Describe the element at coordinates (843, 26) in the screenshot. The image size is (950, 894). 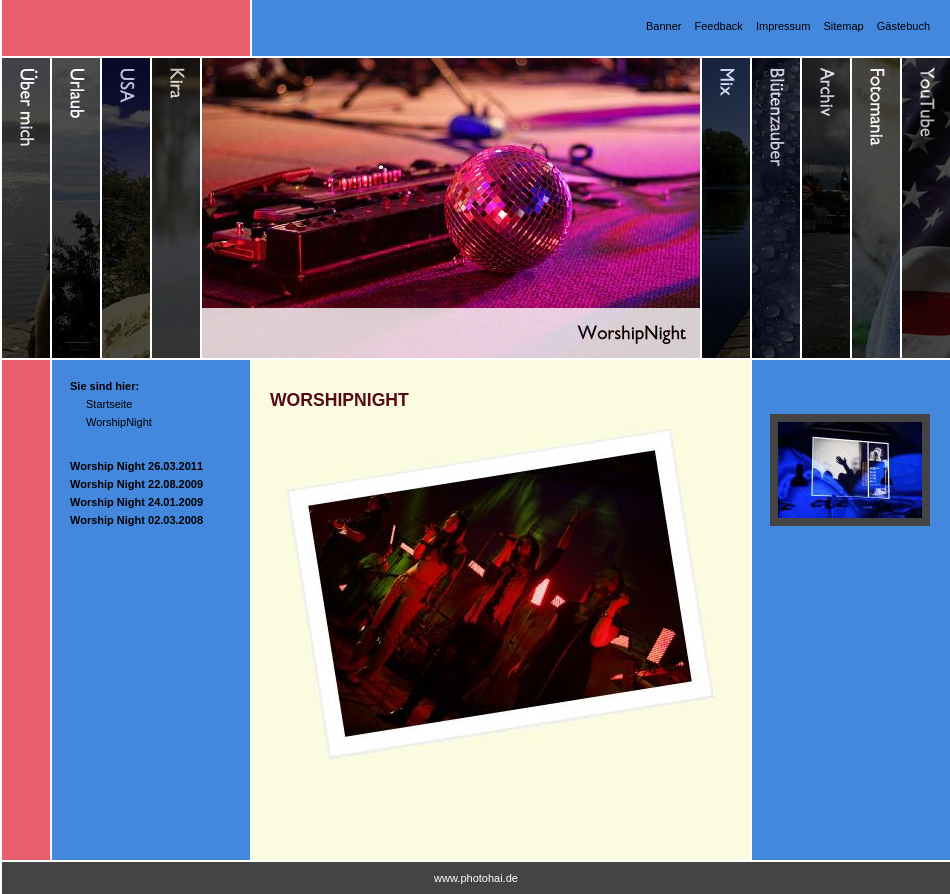
I see `Sitemap` at that location.